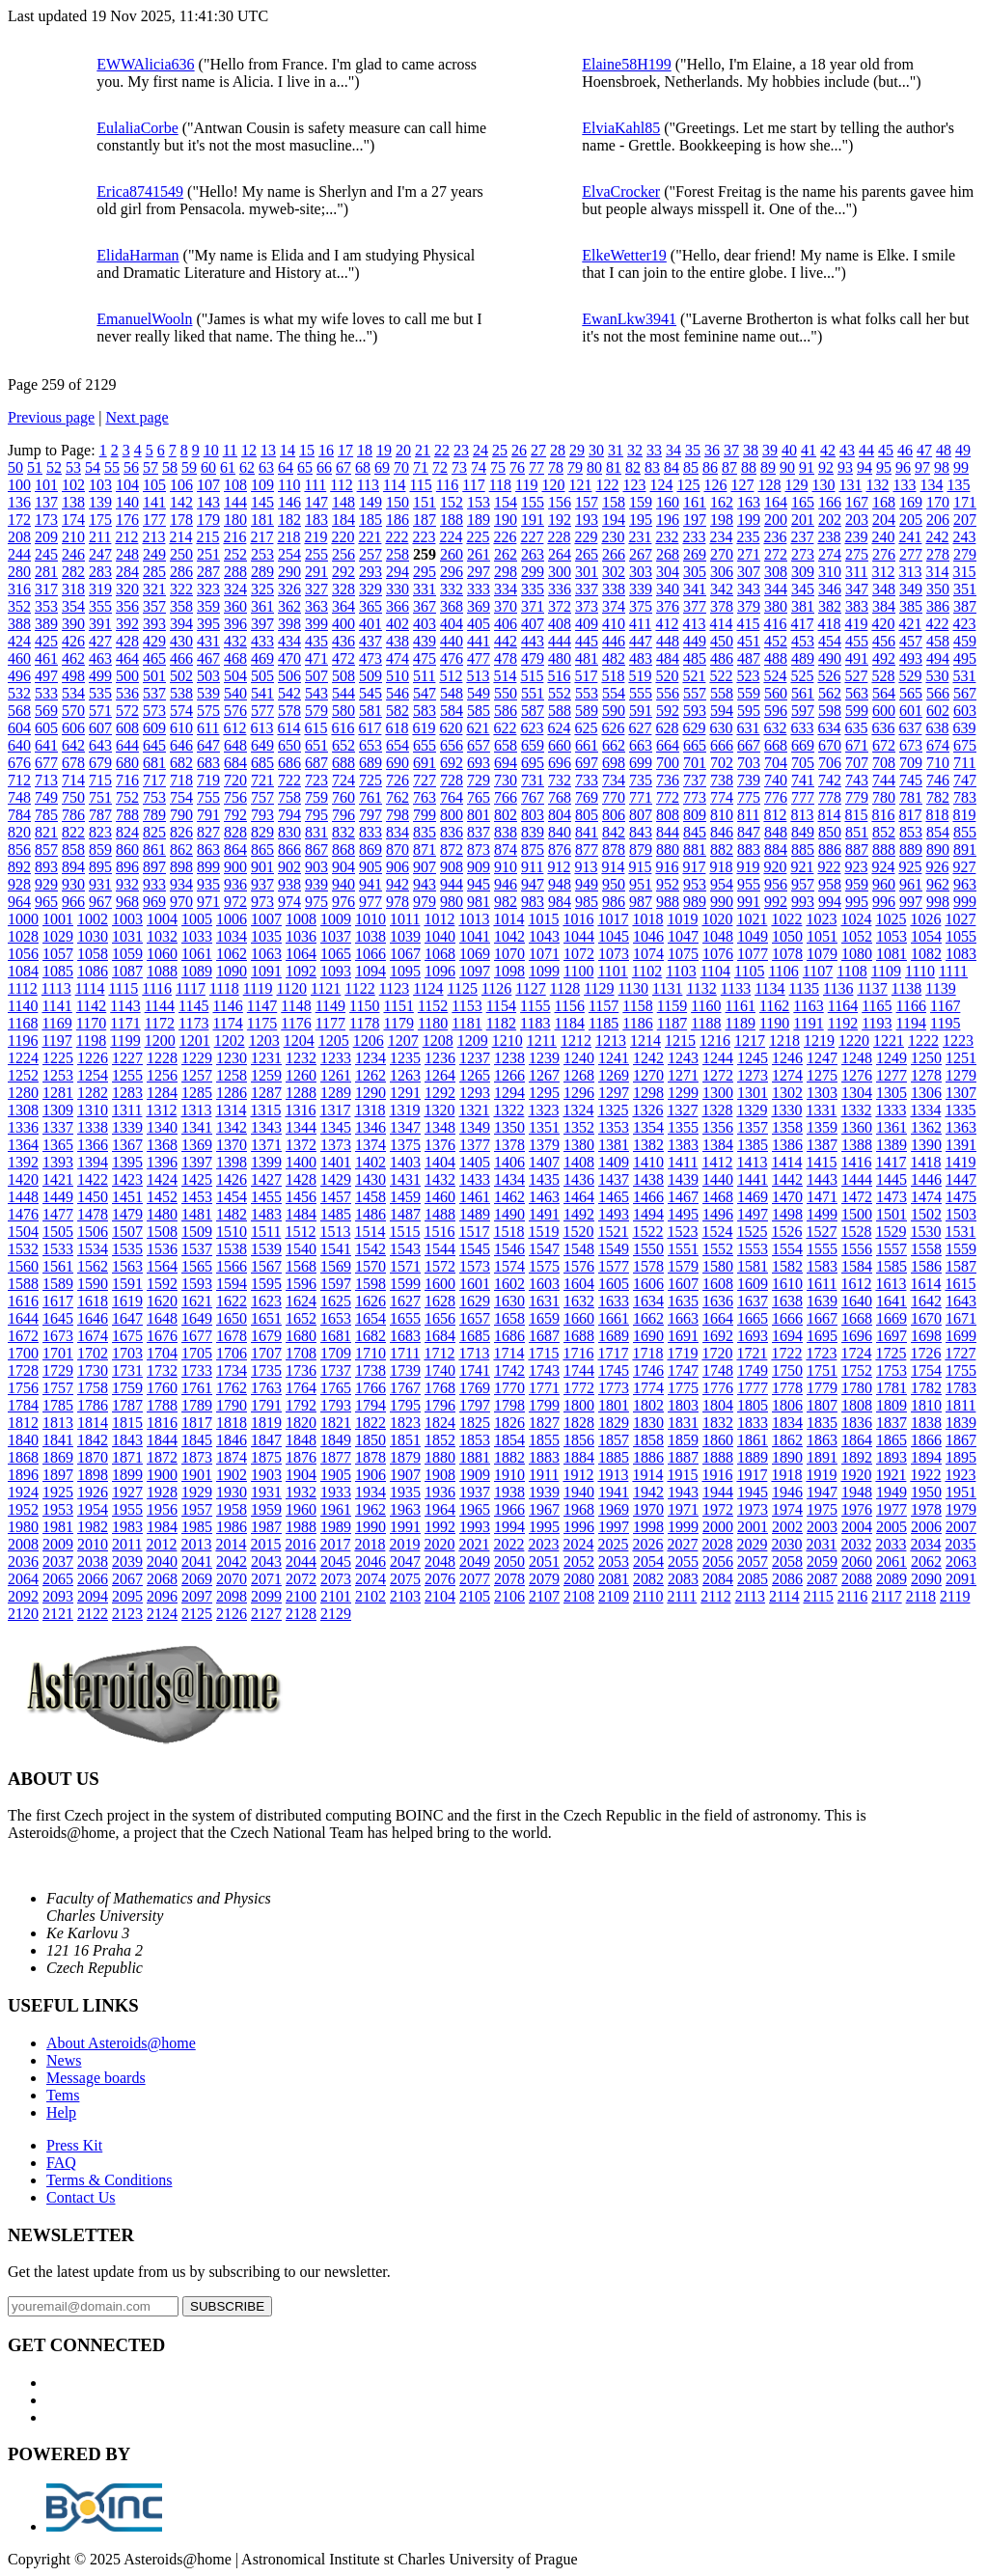 The width and height of the screenshot is (988, 2576). What do you see at coordinates (440, 1422) in the screenshot?
I see `1824` at bounding box center [440, 1422].